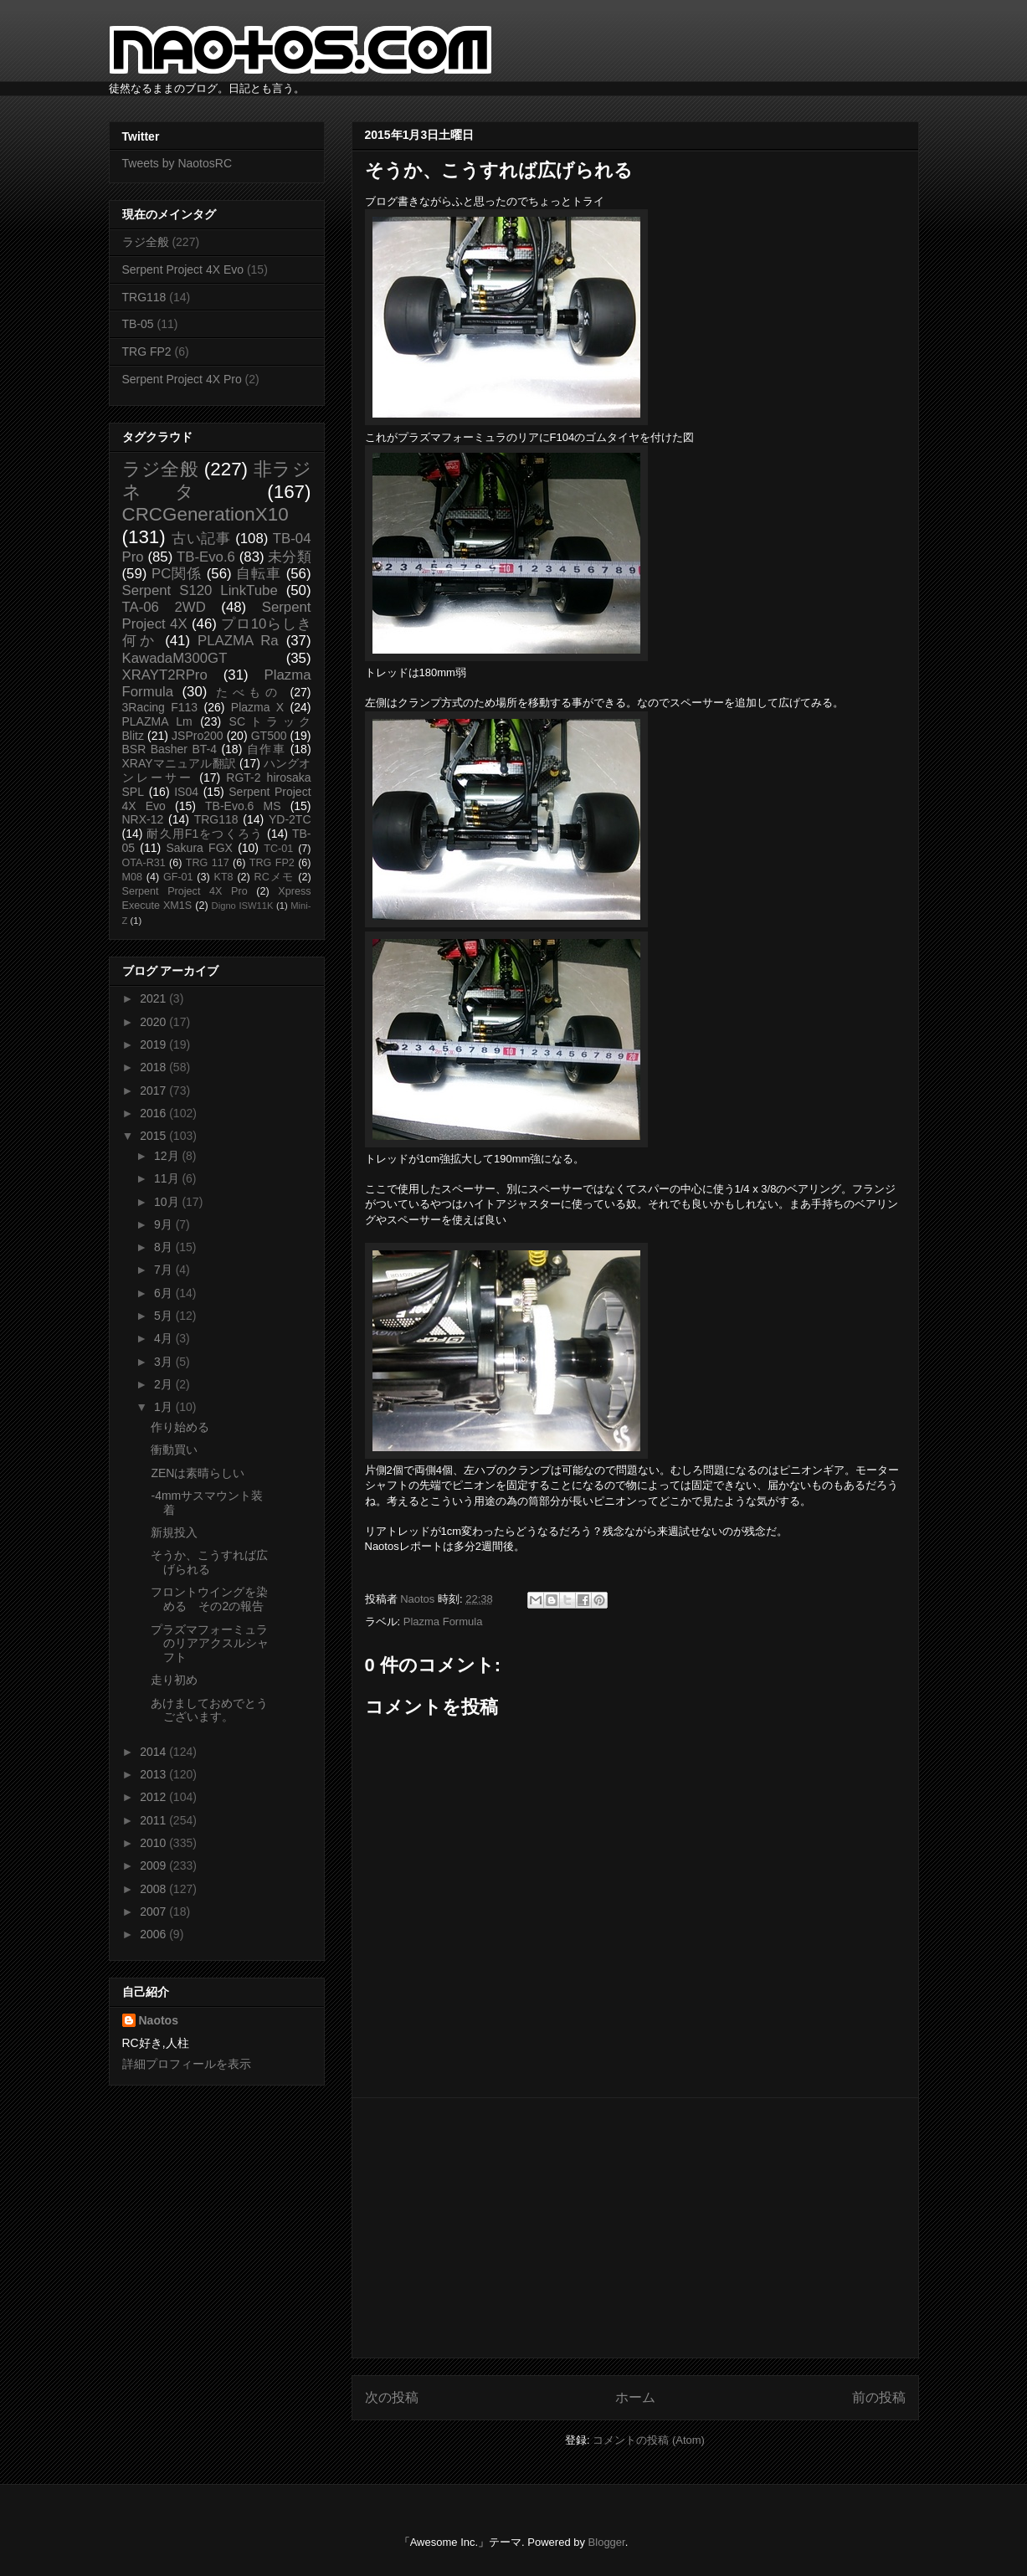 The width and height of the screenshot is (1027, 2576). I want to click on TRG 117, so click(207, 863).